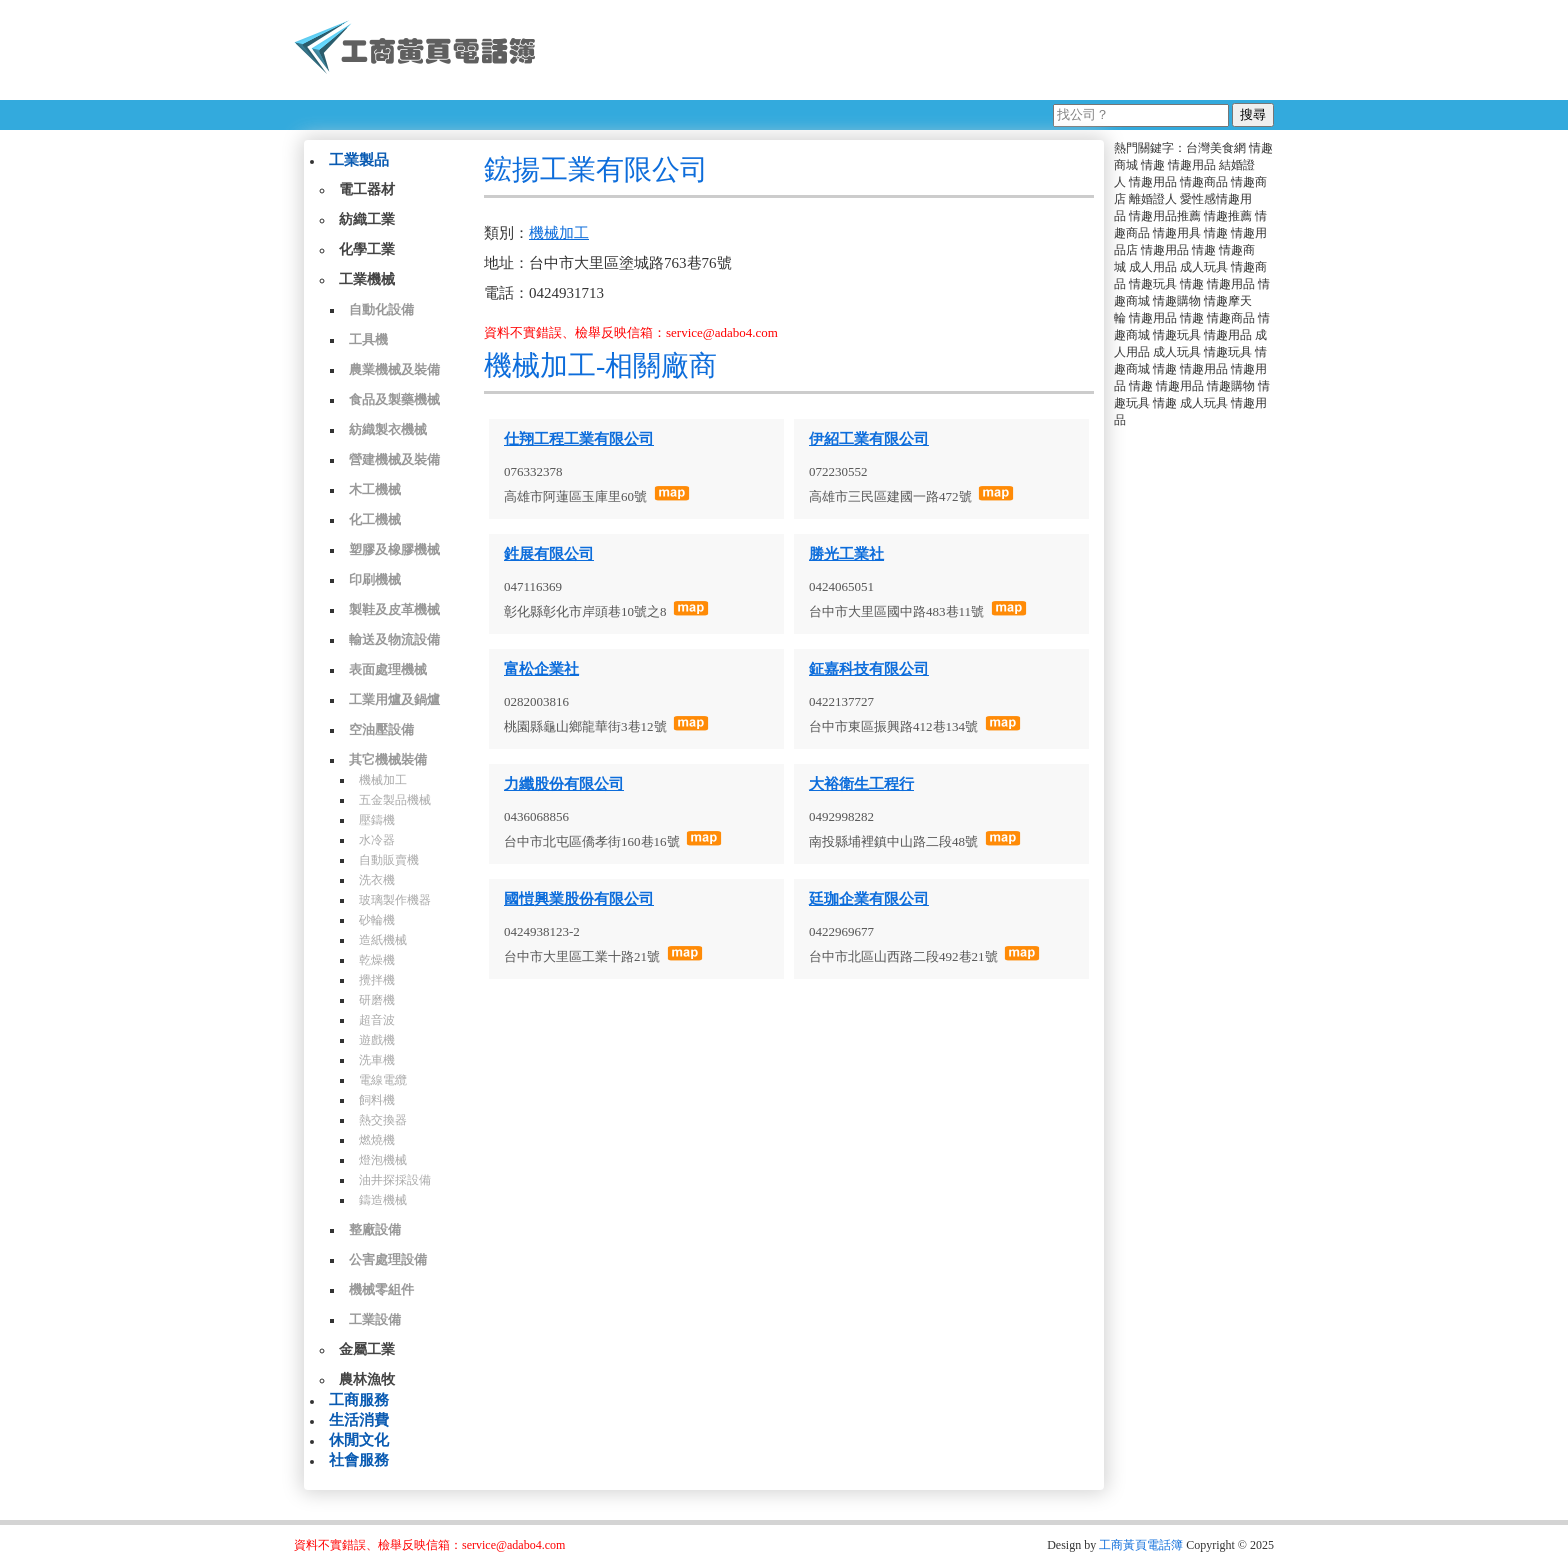  Describe the element at coordinates (579, 899) in the screenshot. I see `國愷興業股份有限公司` at that location.